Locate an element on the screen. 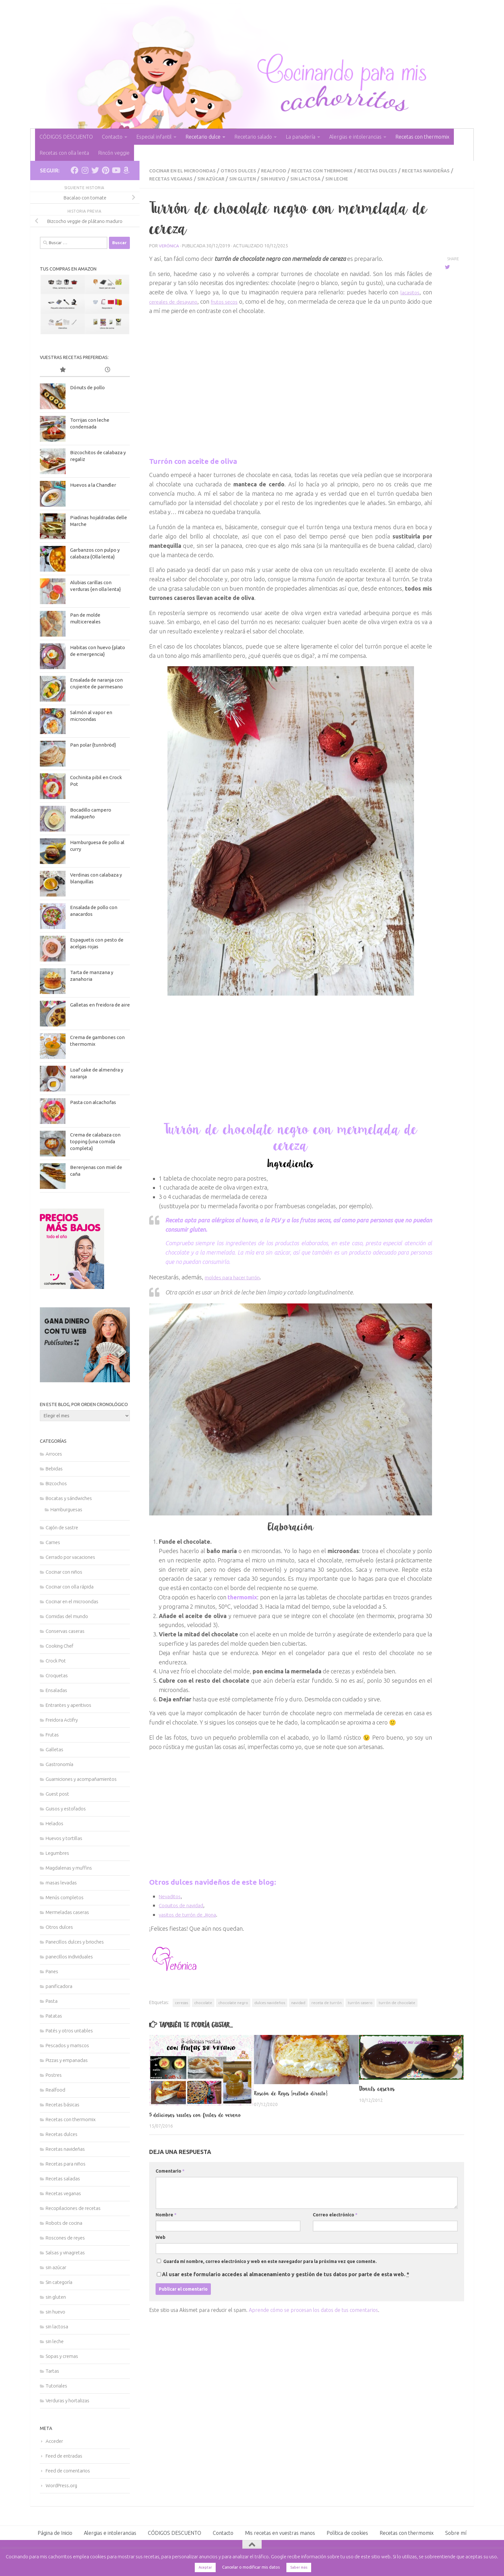  Web is located at coordinates (161, 2245).